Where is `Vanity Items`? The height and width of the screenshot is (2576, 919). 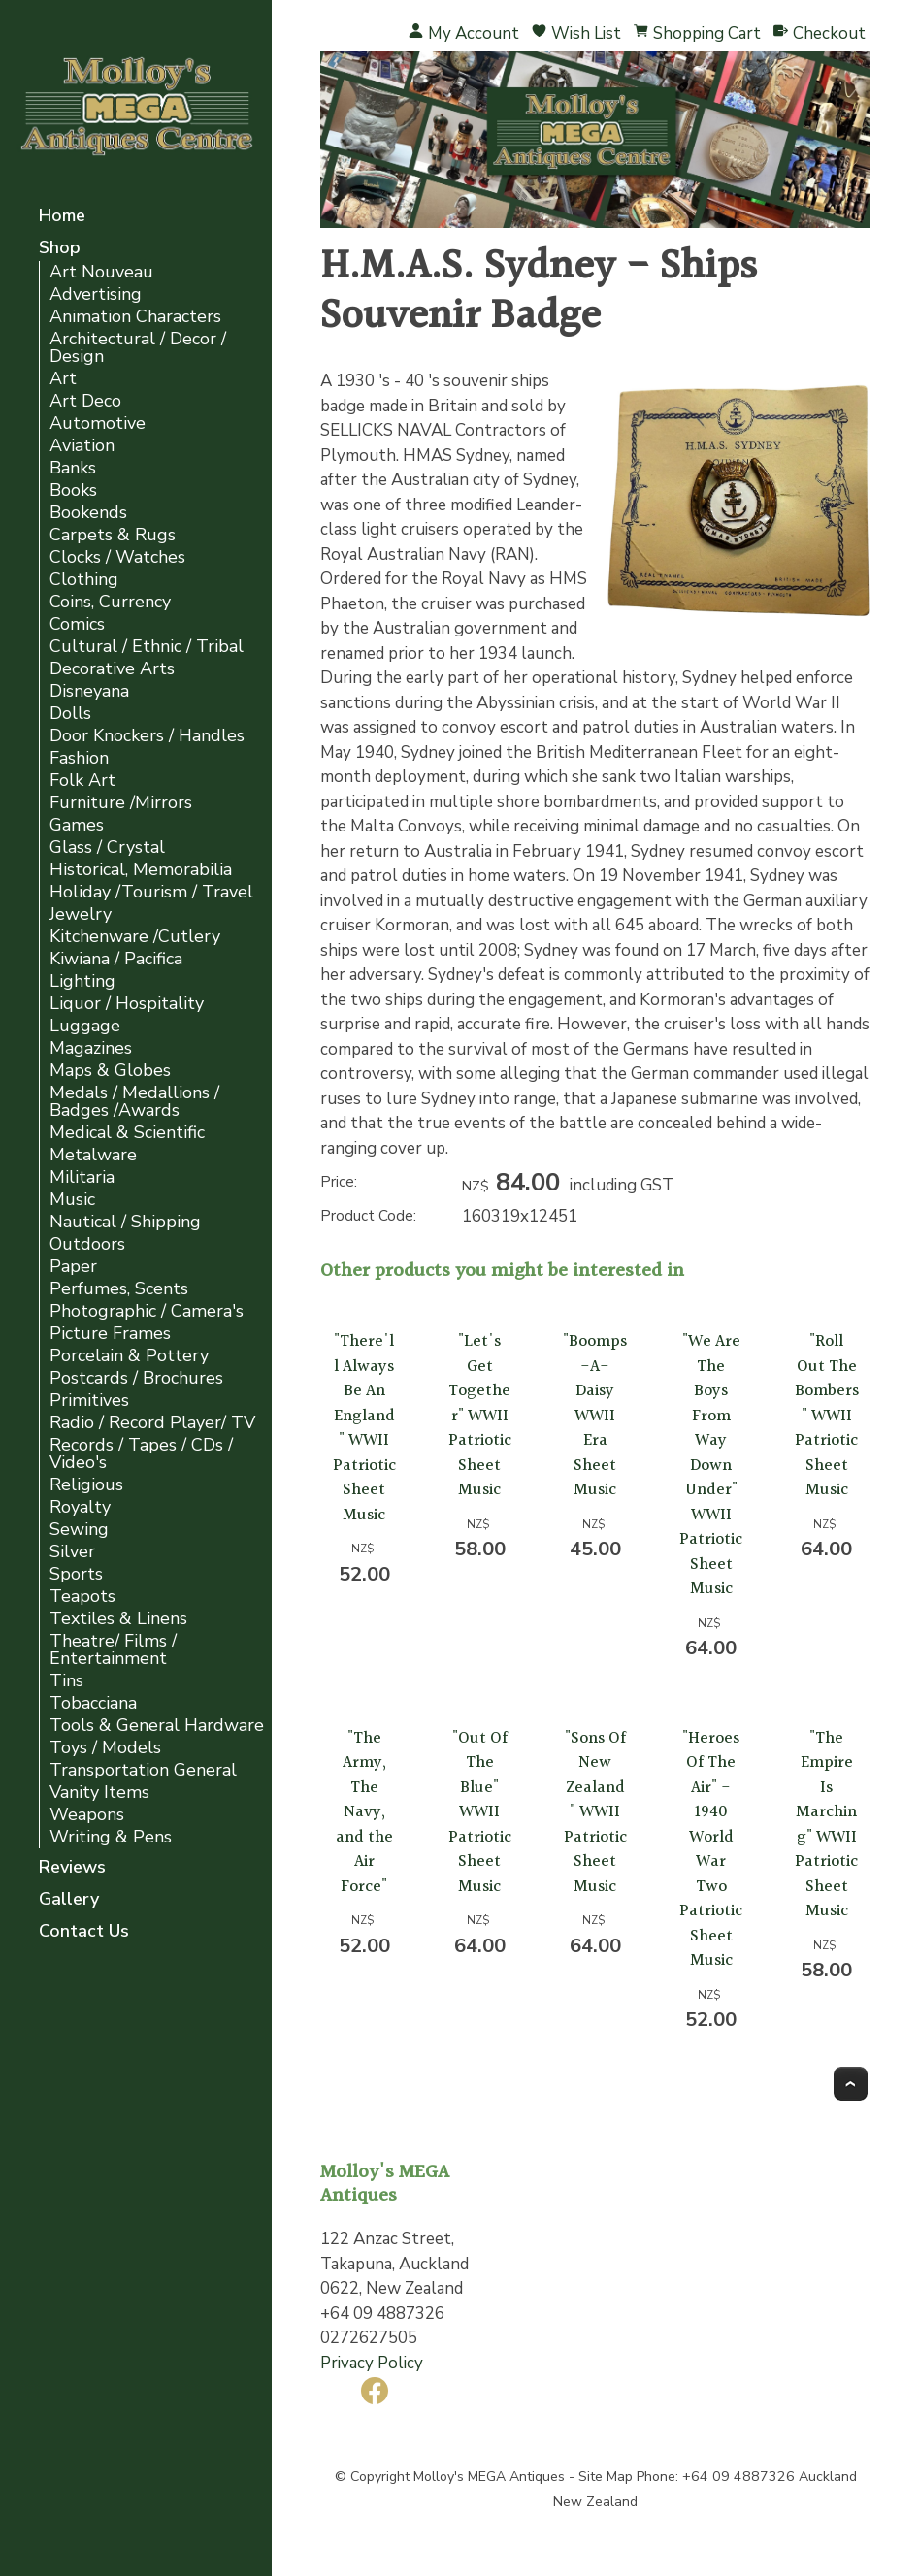
Vanity Items is located at coordinates (99, 1792).